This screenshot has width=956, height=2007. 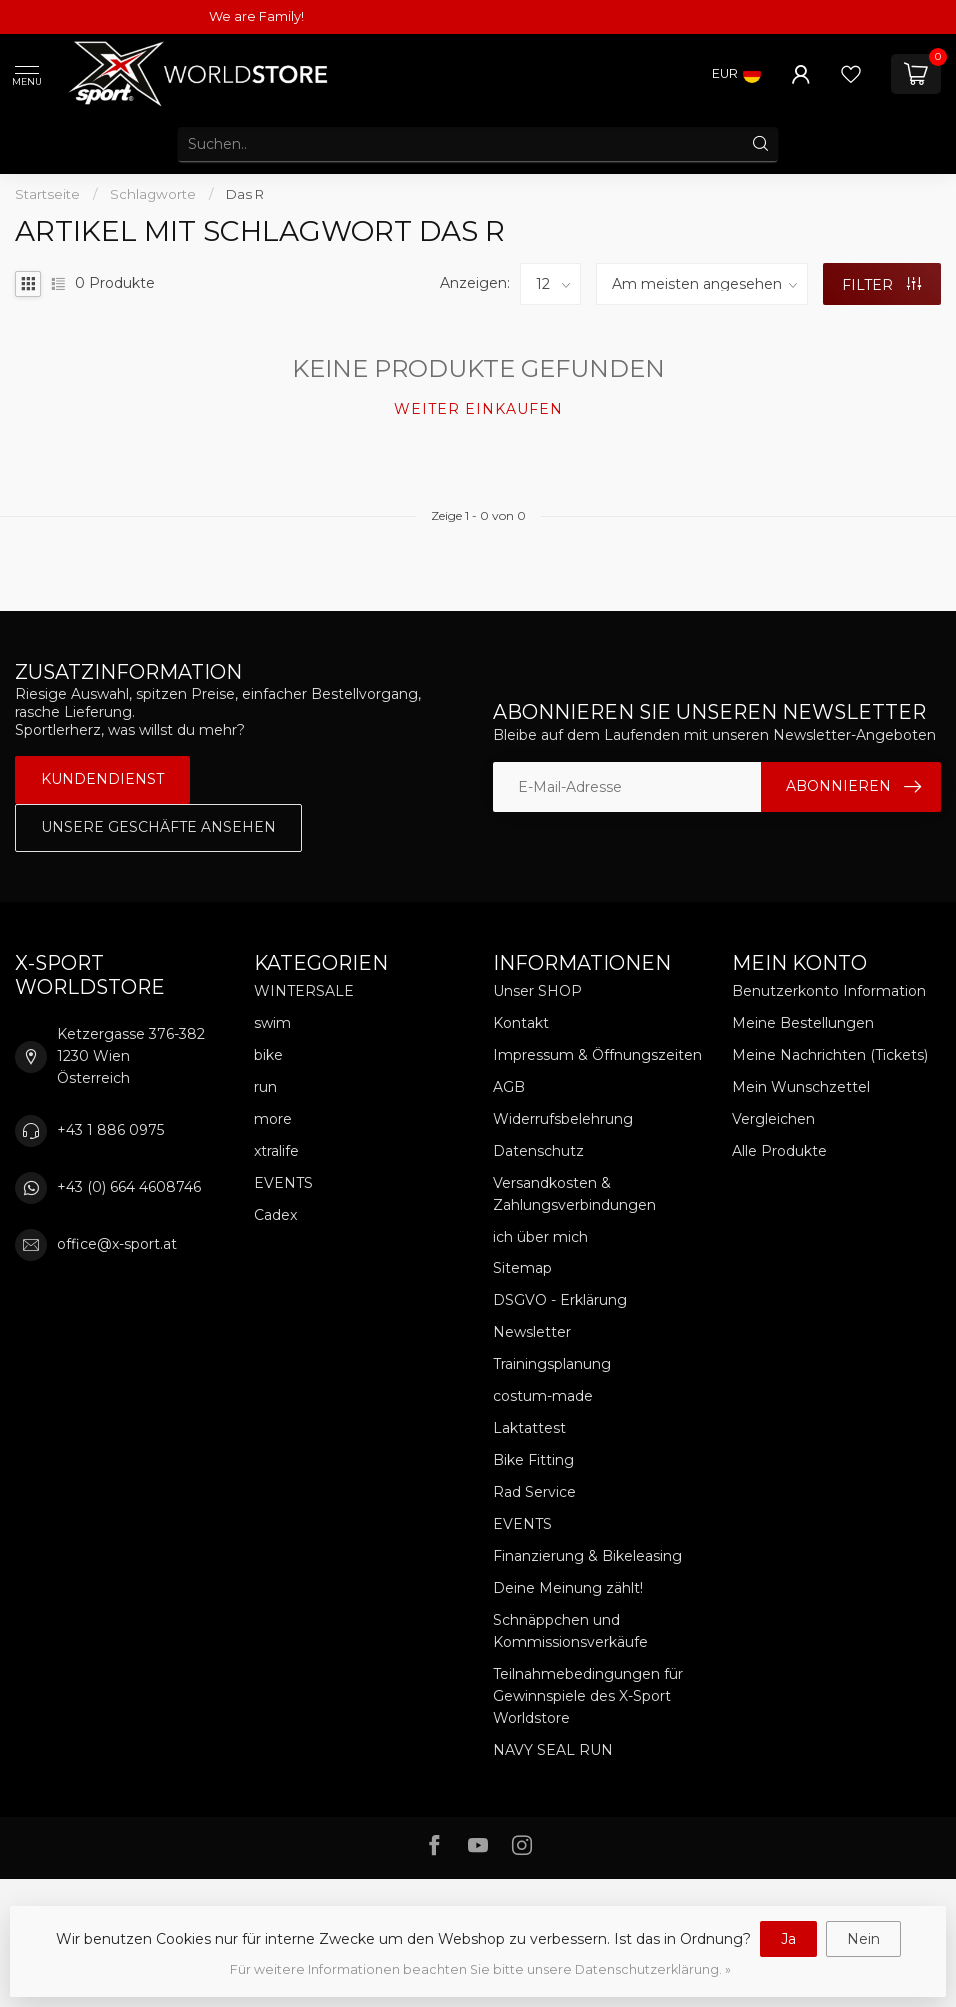 I want to click on Unsere Geschäfte Ansehen, so click(x=158, y=827).